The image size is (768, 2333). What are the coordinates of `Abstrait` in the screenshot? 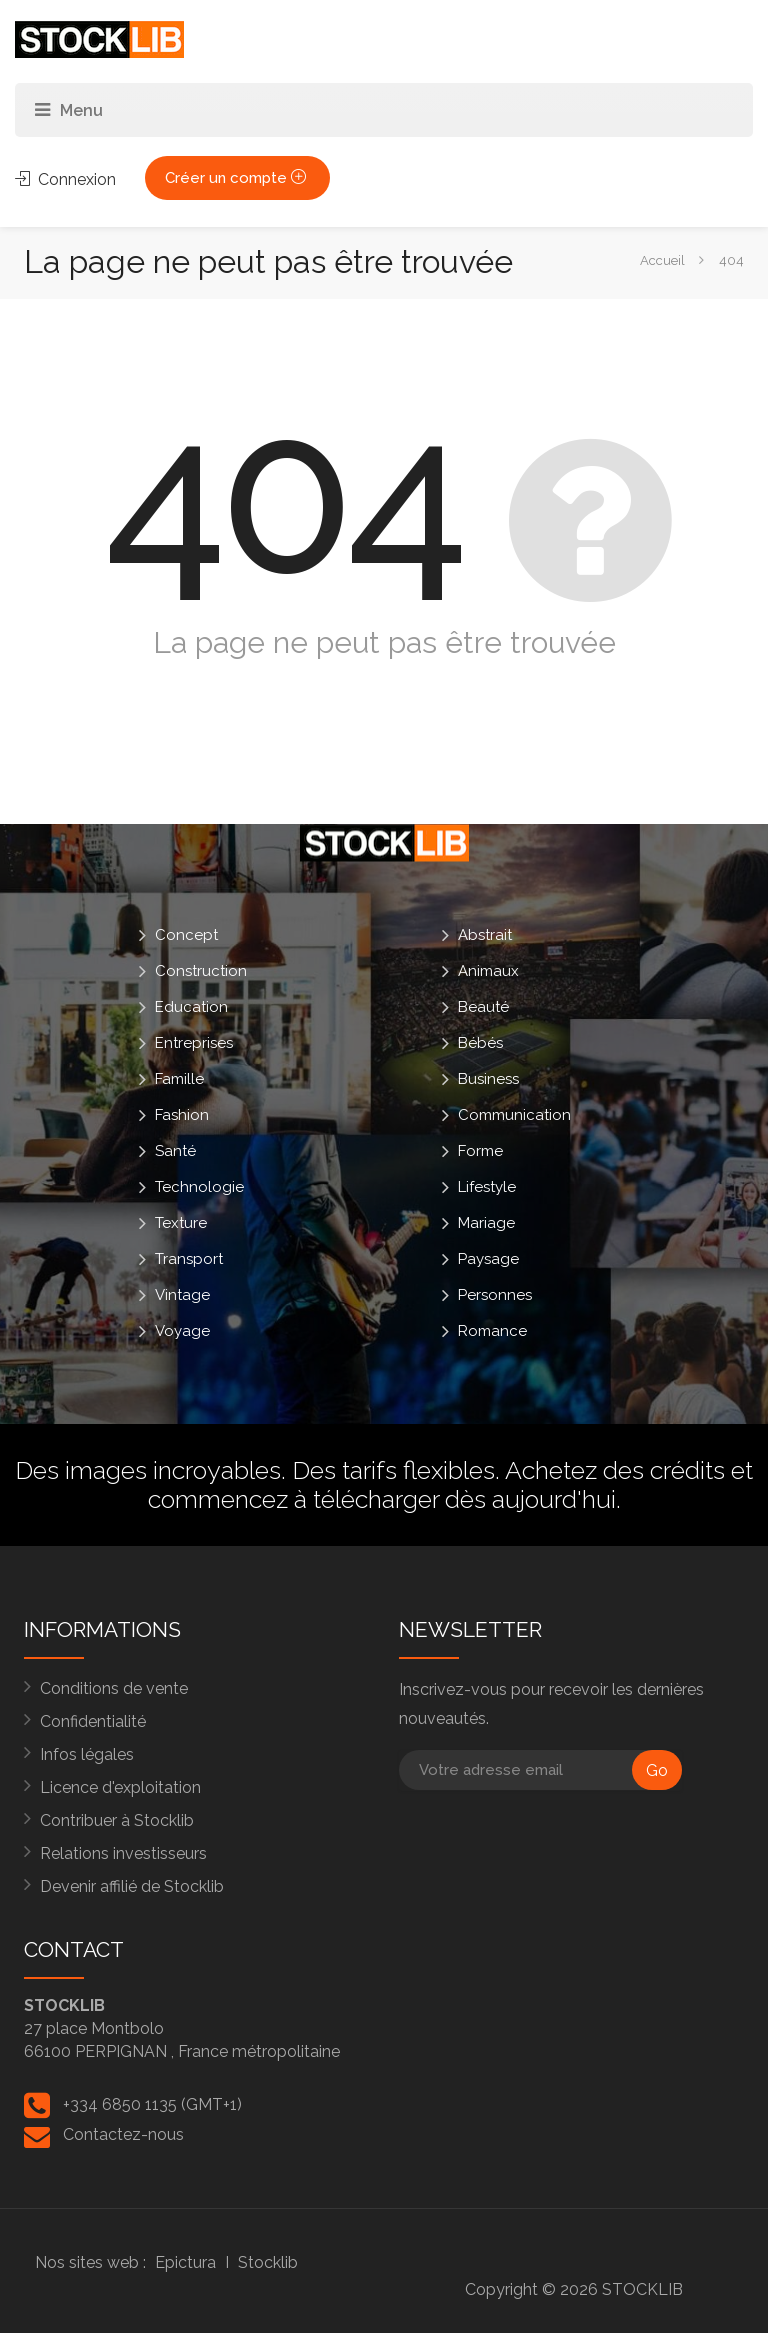 It's located at (485, 935).